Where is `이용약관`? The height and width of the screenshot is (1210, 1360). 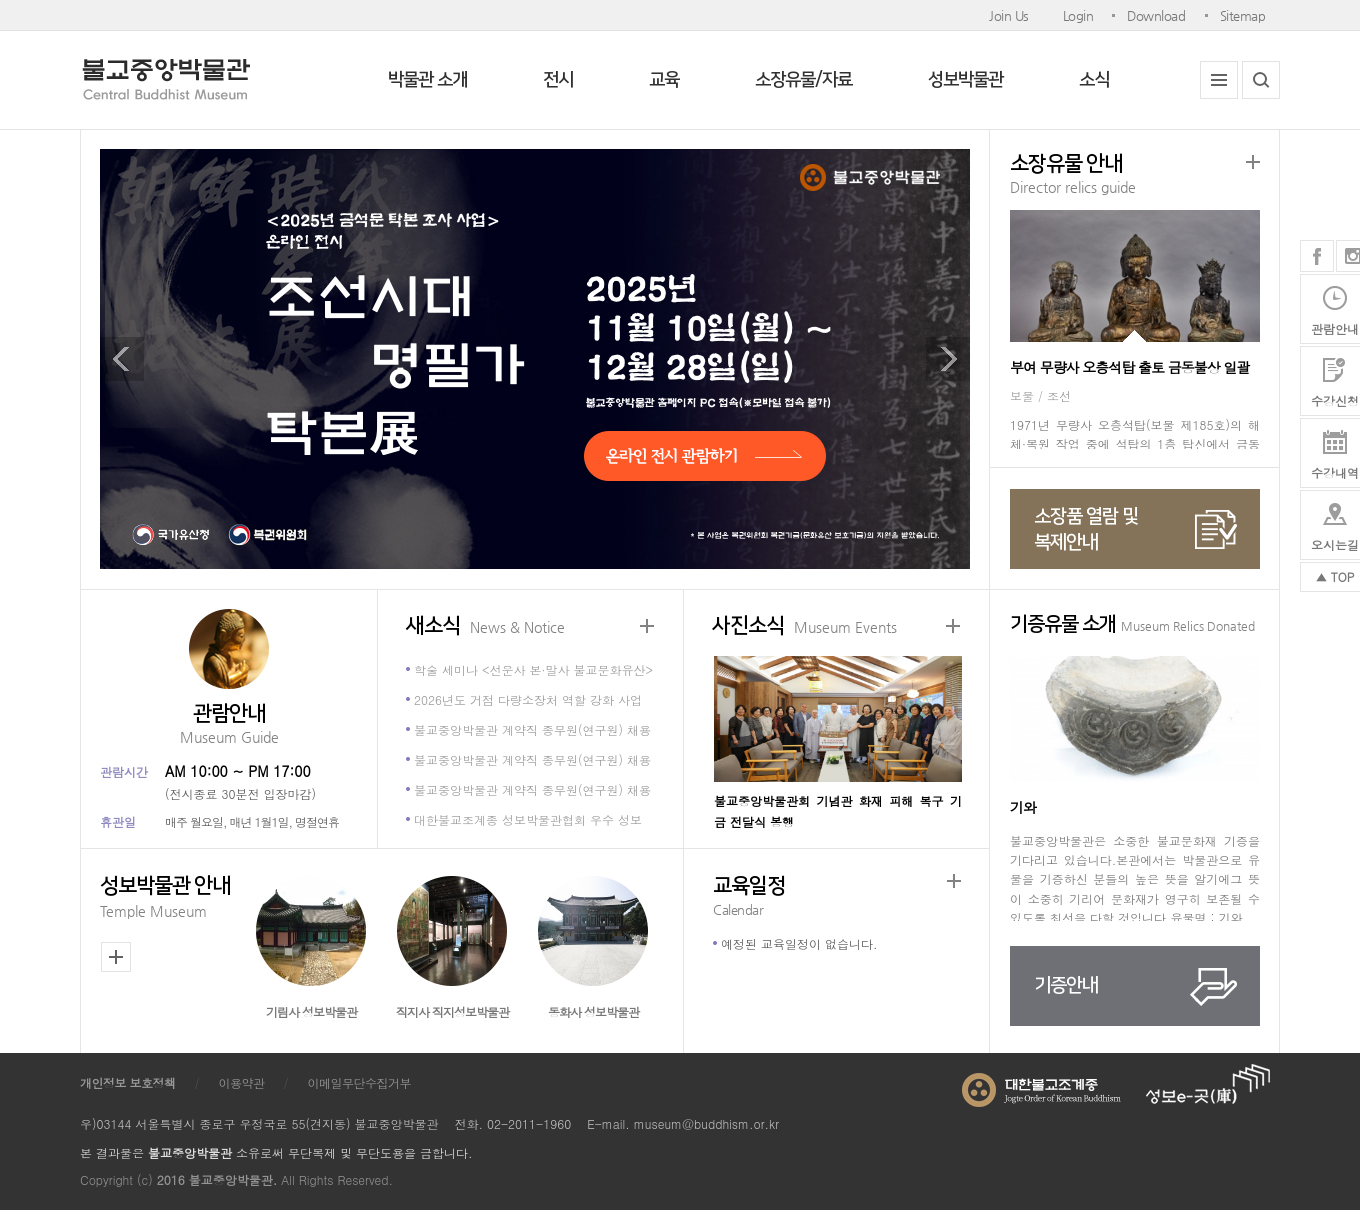 이용약관 is located at coordinates (242, 1082).